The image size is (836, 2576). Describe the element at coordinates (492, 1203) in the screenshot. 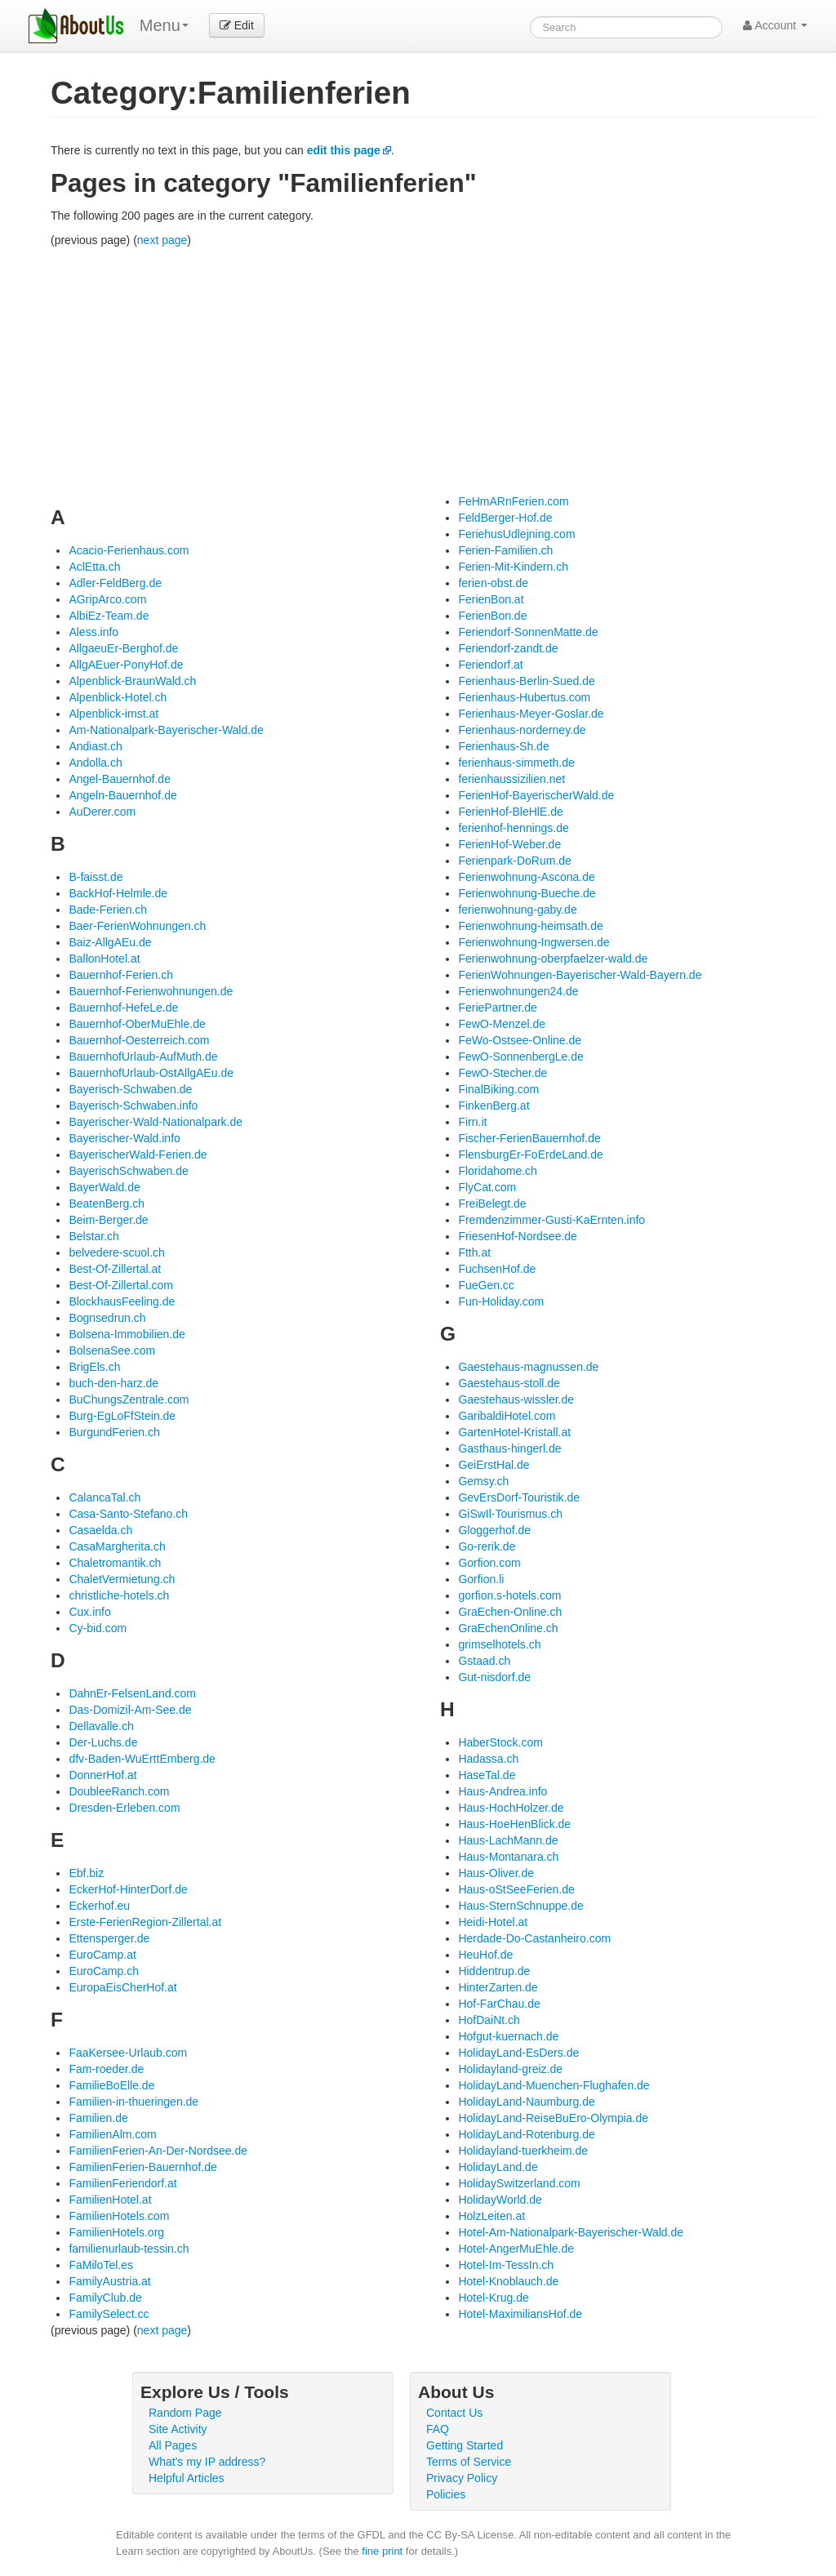

I see `FreiBelegt.de` at that location.